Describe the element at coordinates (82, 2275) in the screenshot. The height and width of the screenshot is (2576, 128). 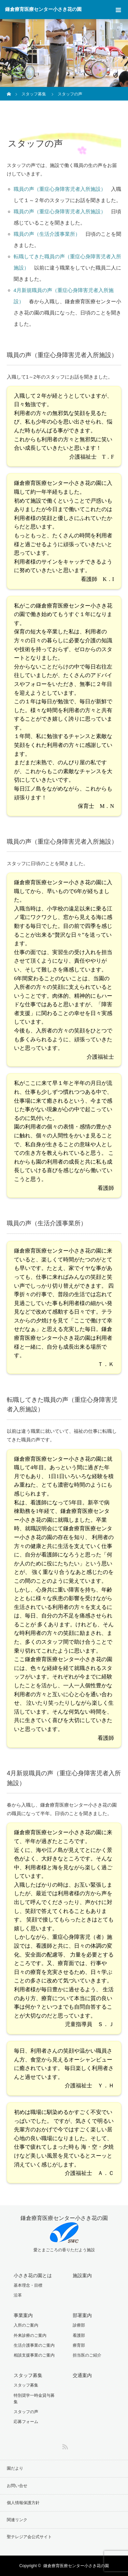
I see `施設案内` at that location.